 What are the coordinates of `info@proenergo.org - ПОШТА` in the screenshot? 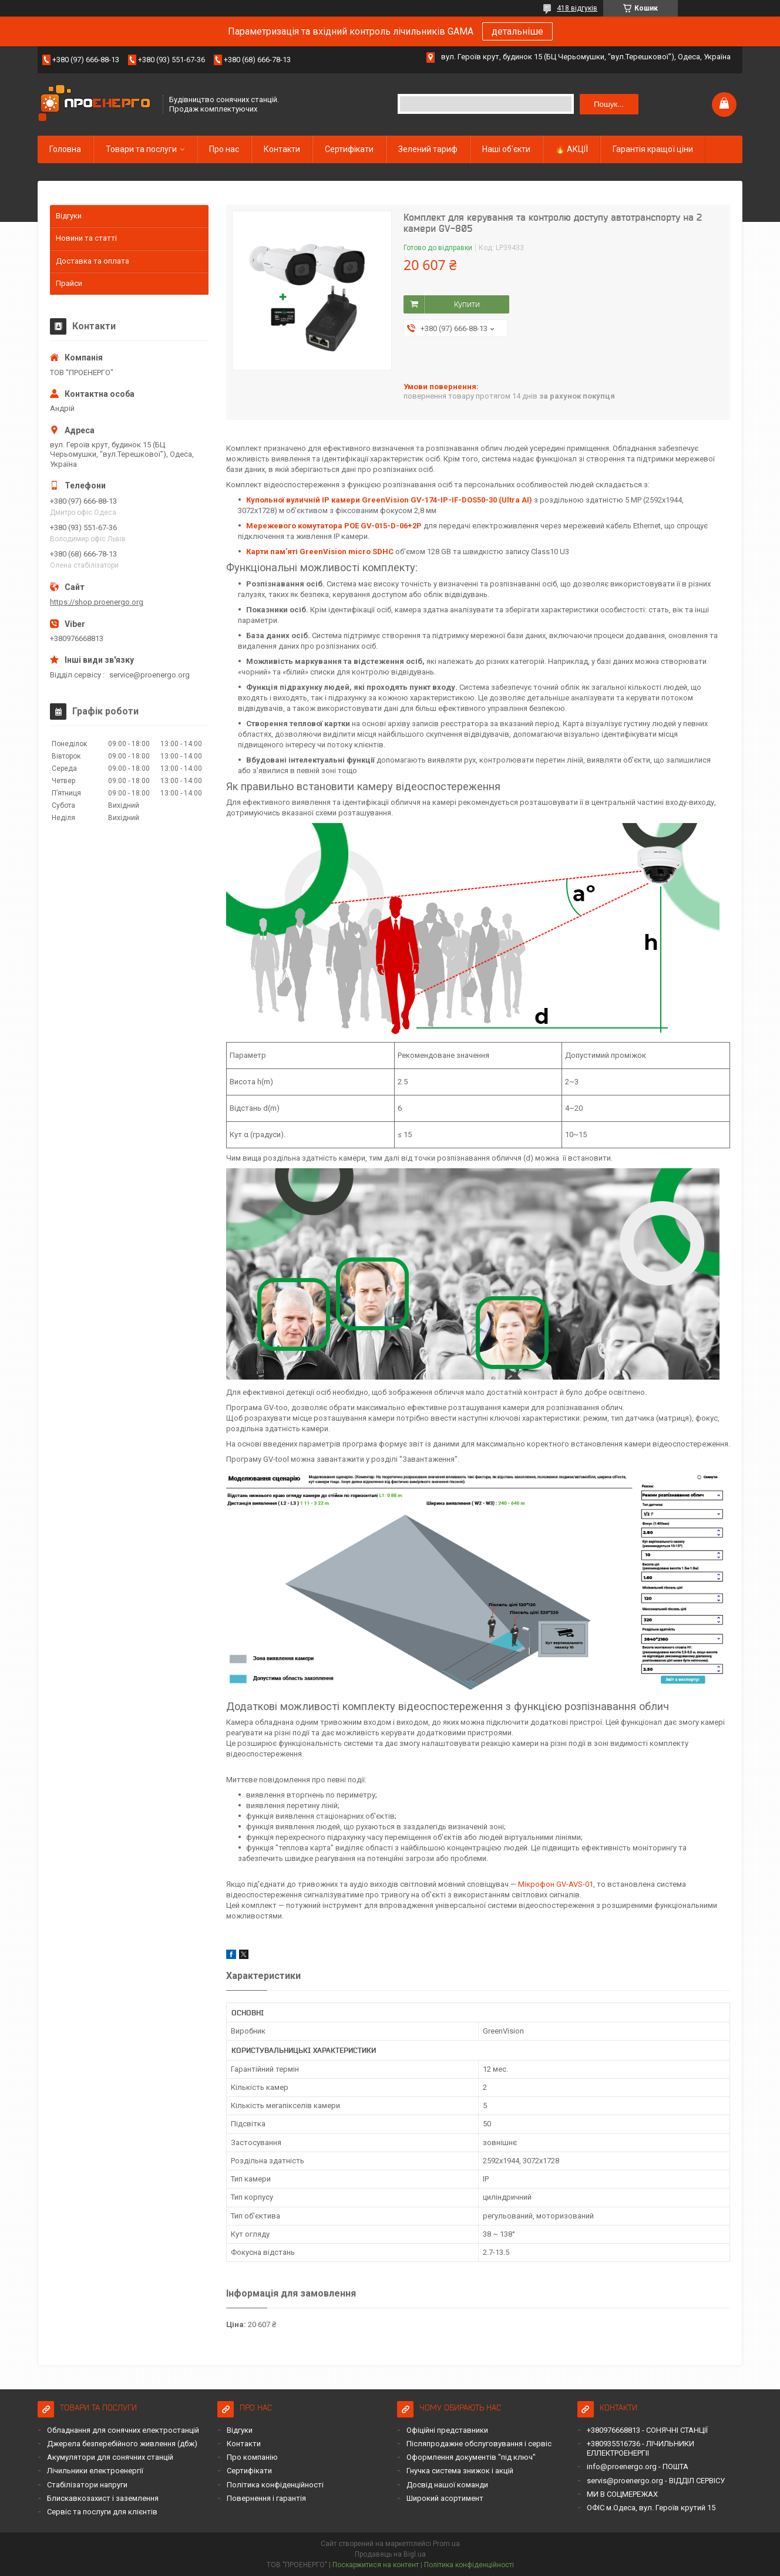 It's located at (637, 2466).